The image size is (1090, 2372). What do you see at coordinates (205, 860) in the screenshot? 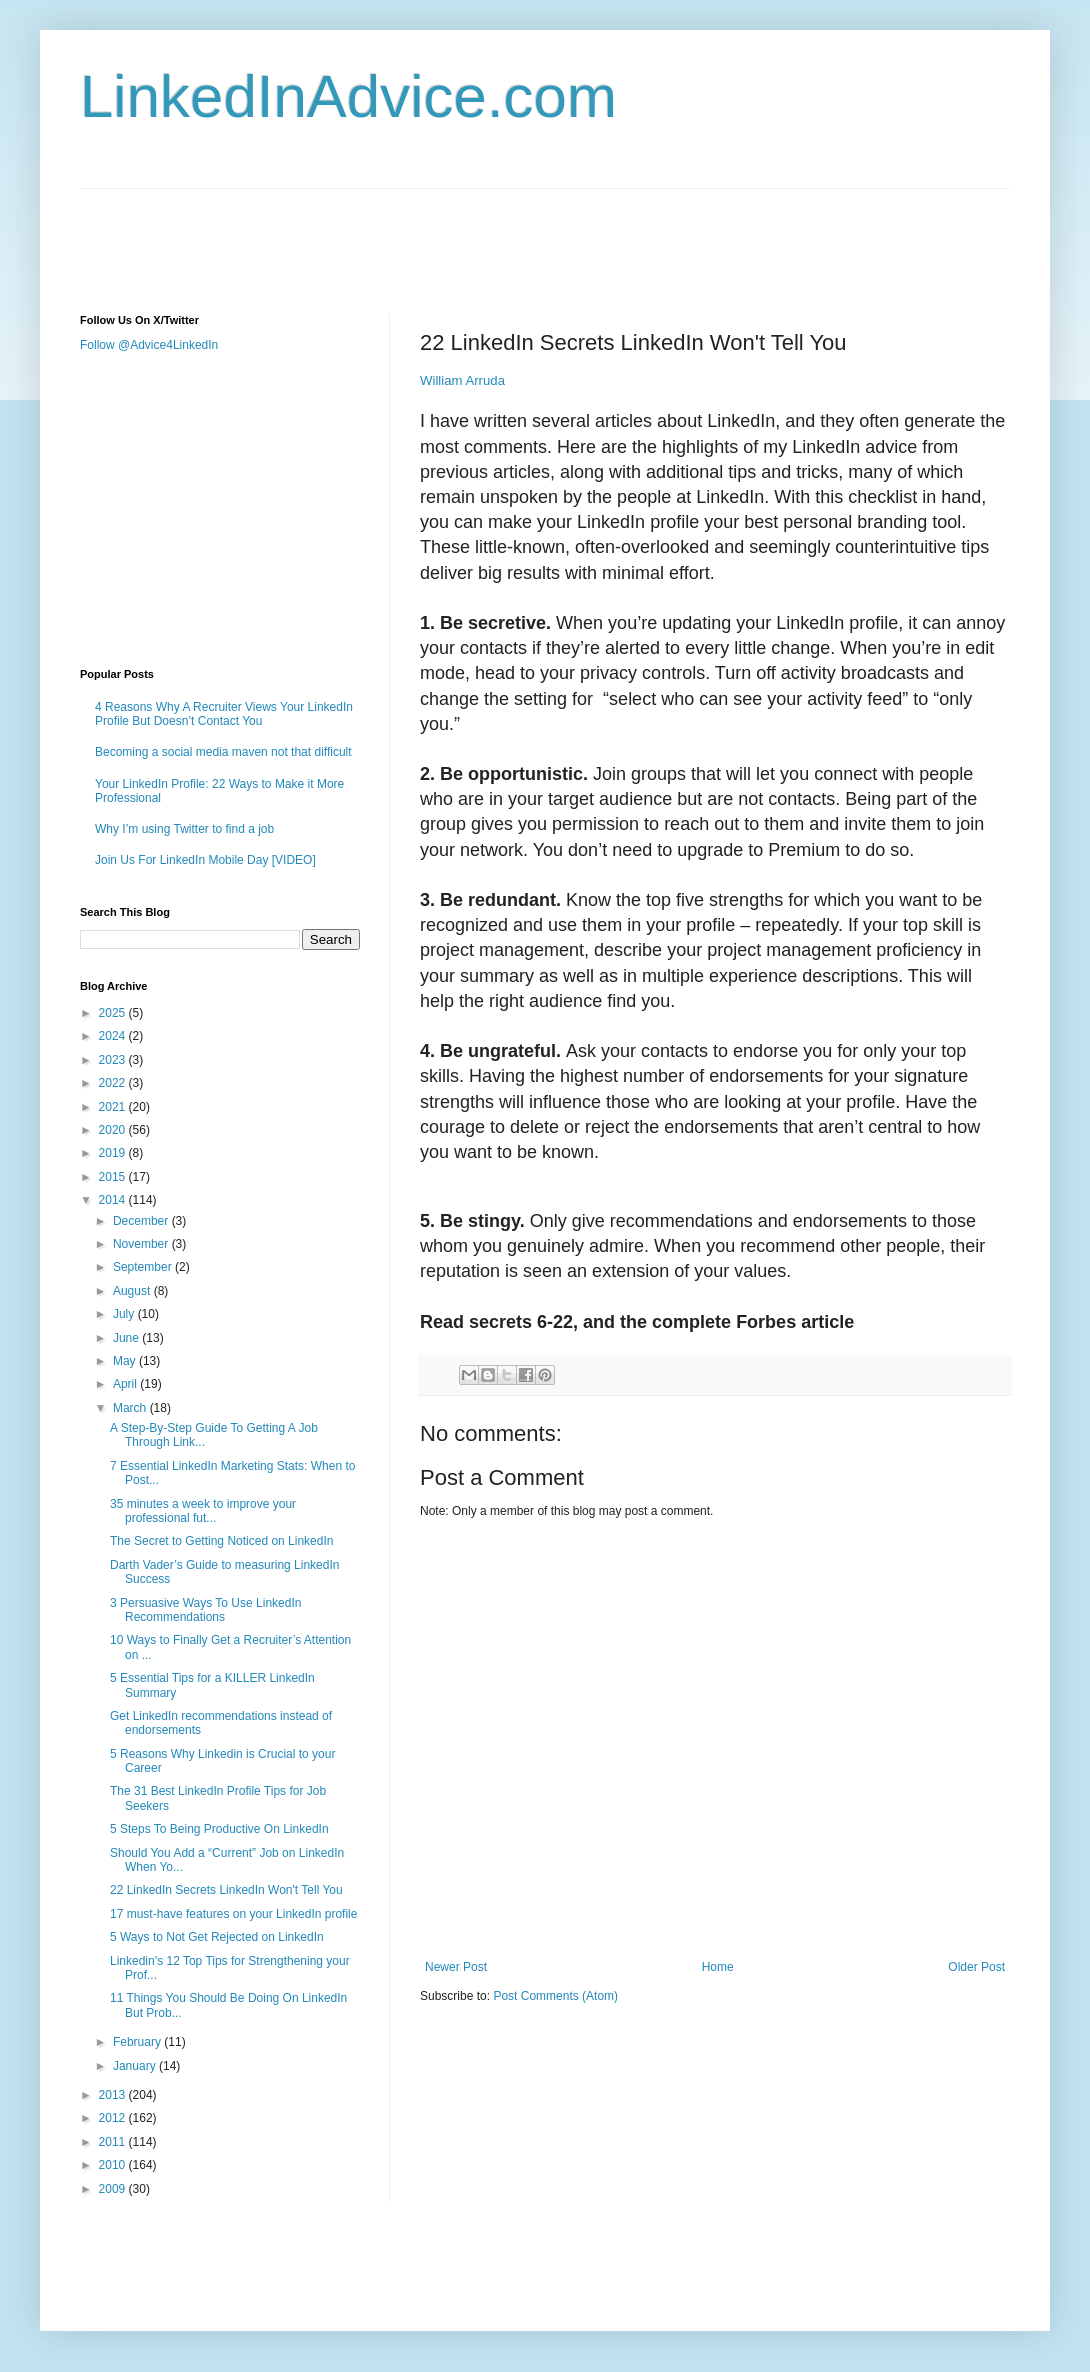
I see `Join Us For LinkedIn Mobile Day [VIDEO]` at bounding box center [205, 860].